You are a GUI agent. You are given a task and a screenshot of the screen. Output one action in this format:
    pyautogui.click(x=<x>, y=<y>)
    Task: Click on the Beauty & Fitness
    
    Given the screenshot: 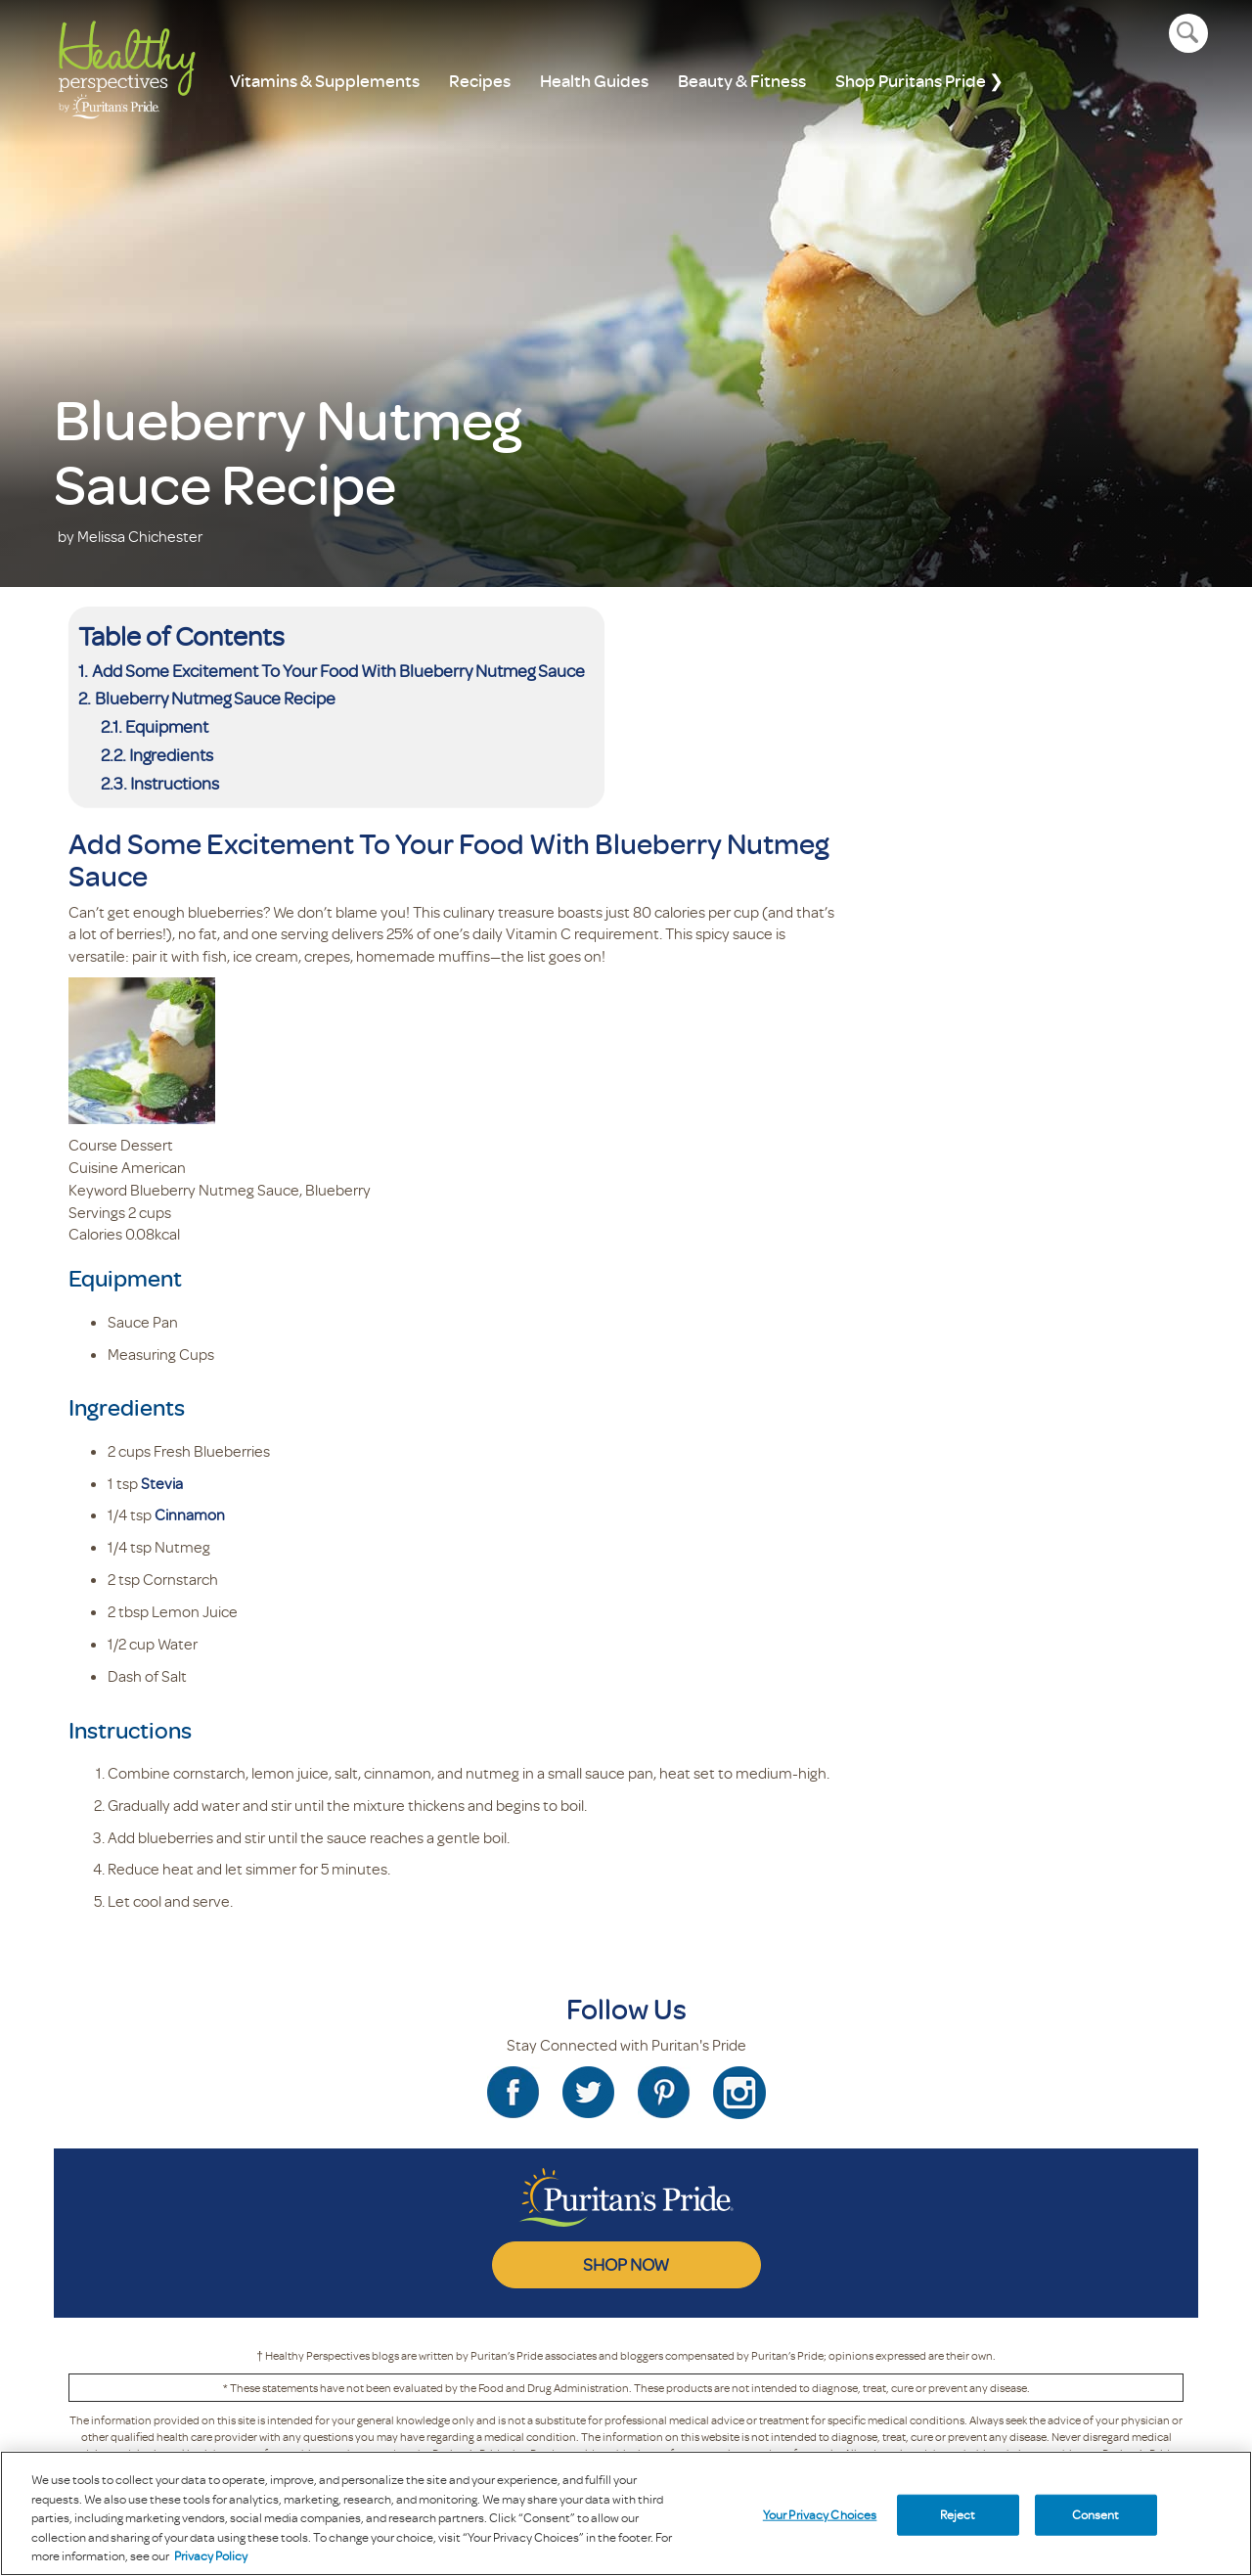 What is the action you would take?
    pyautogui.click(x=742, y=80)
    